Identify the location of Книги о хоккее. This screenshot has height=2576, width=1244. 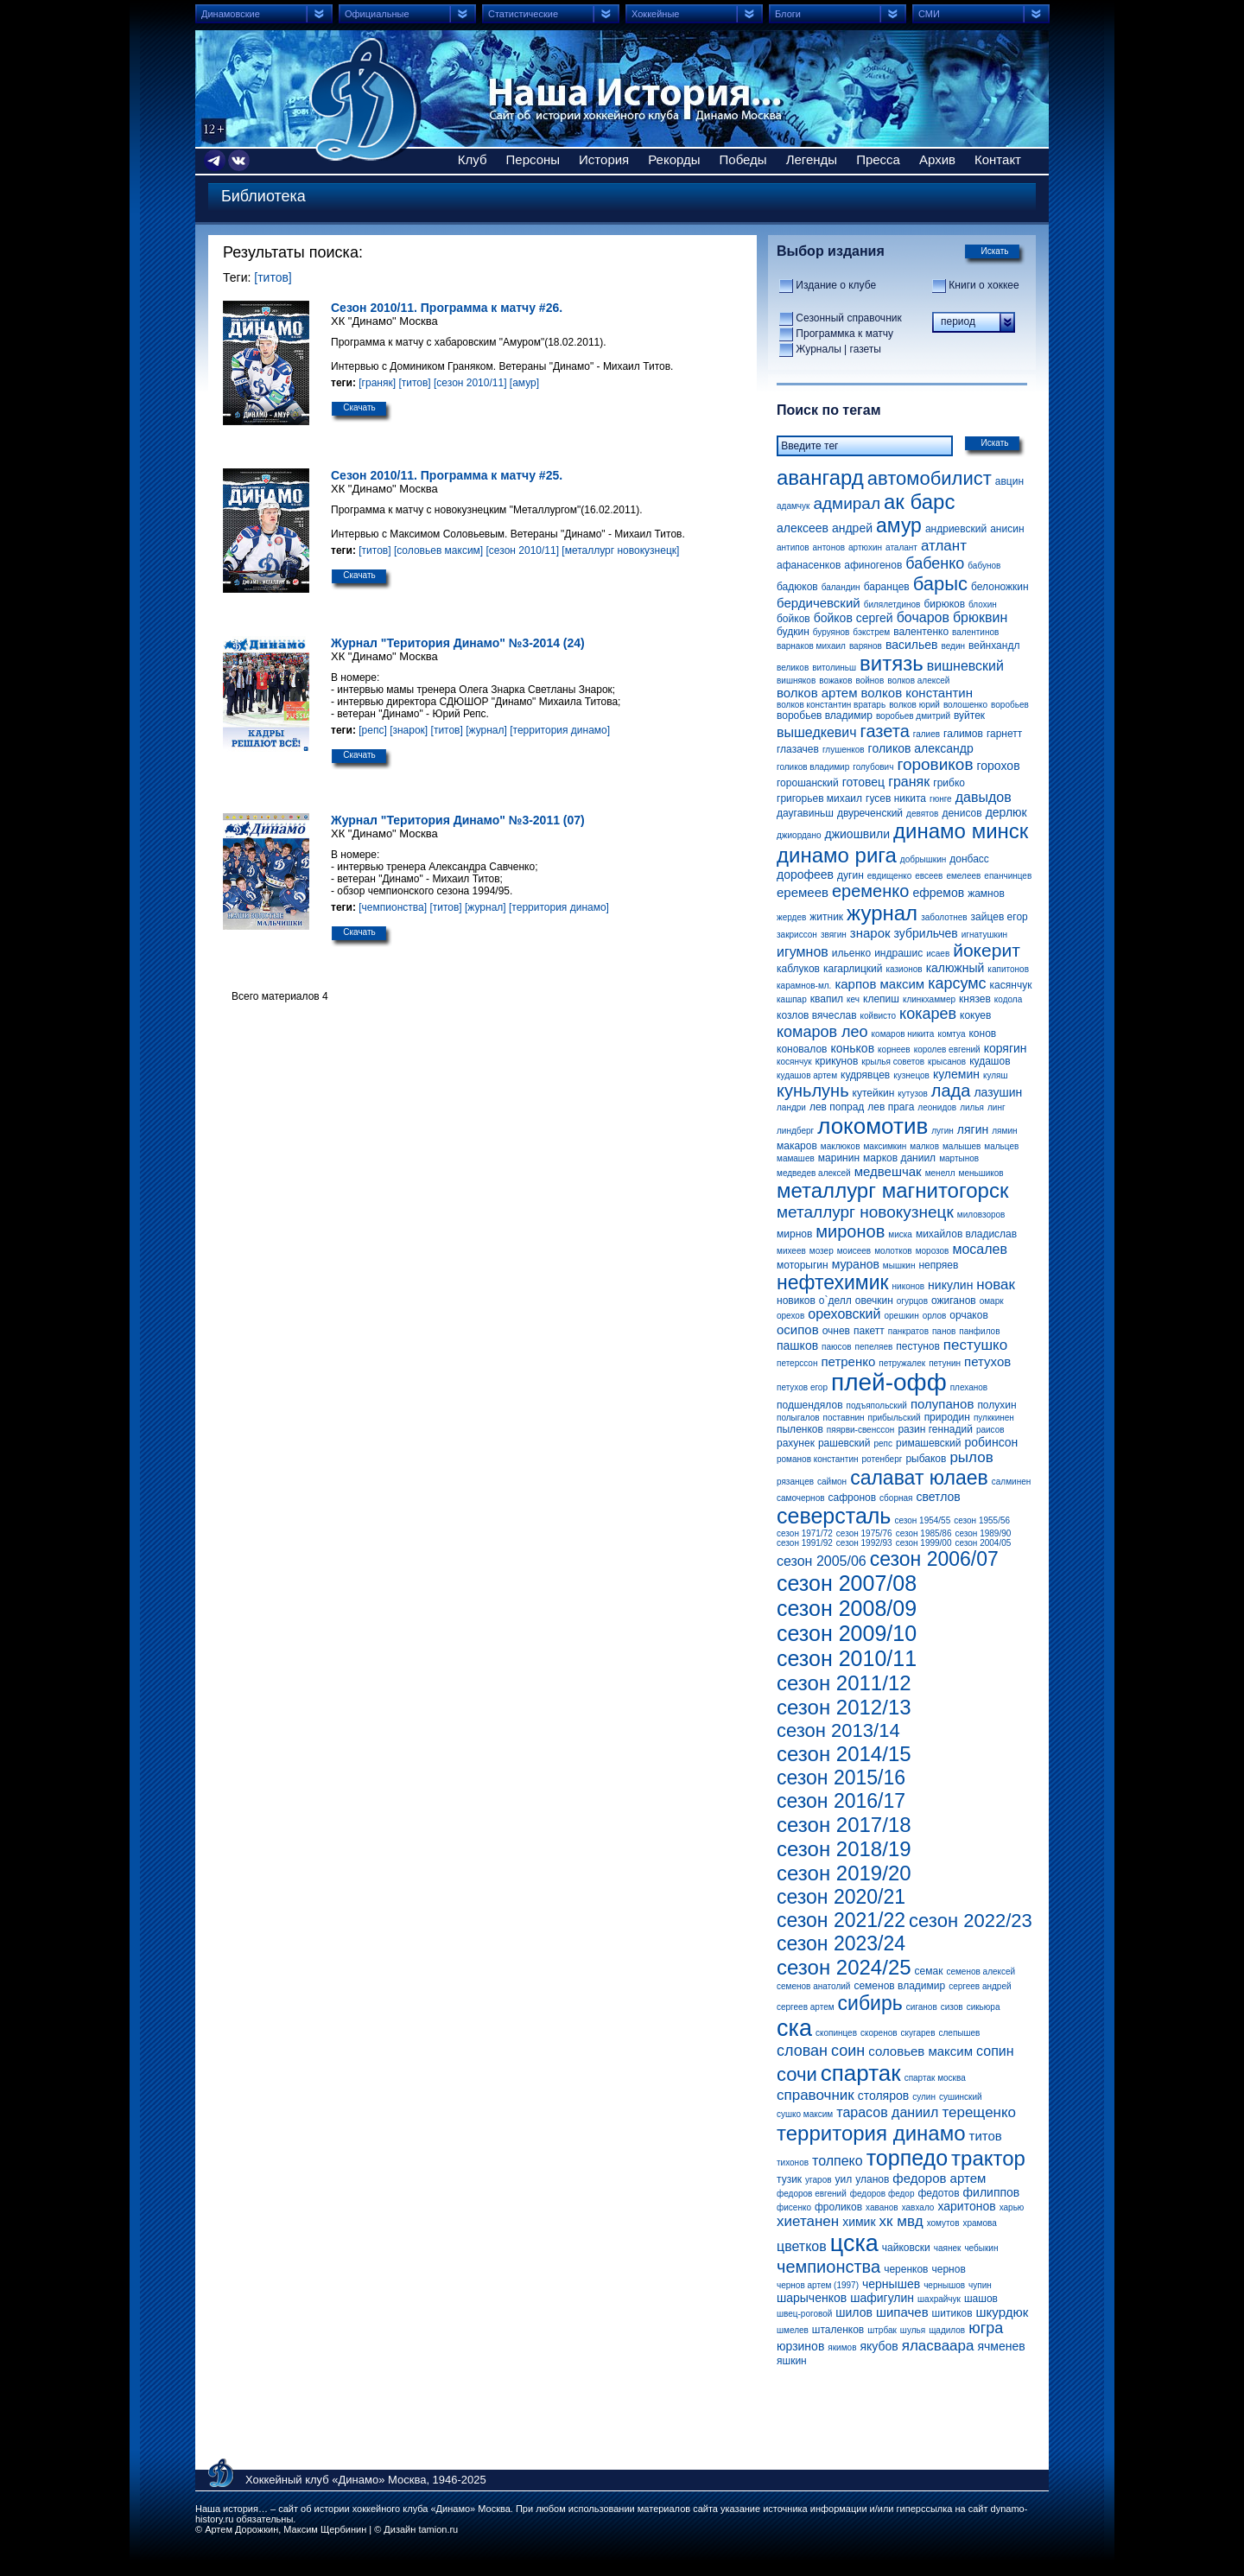
(984, 285).